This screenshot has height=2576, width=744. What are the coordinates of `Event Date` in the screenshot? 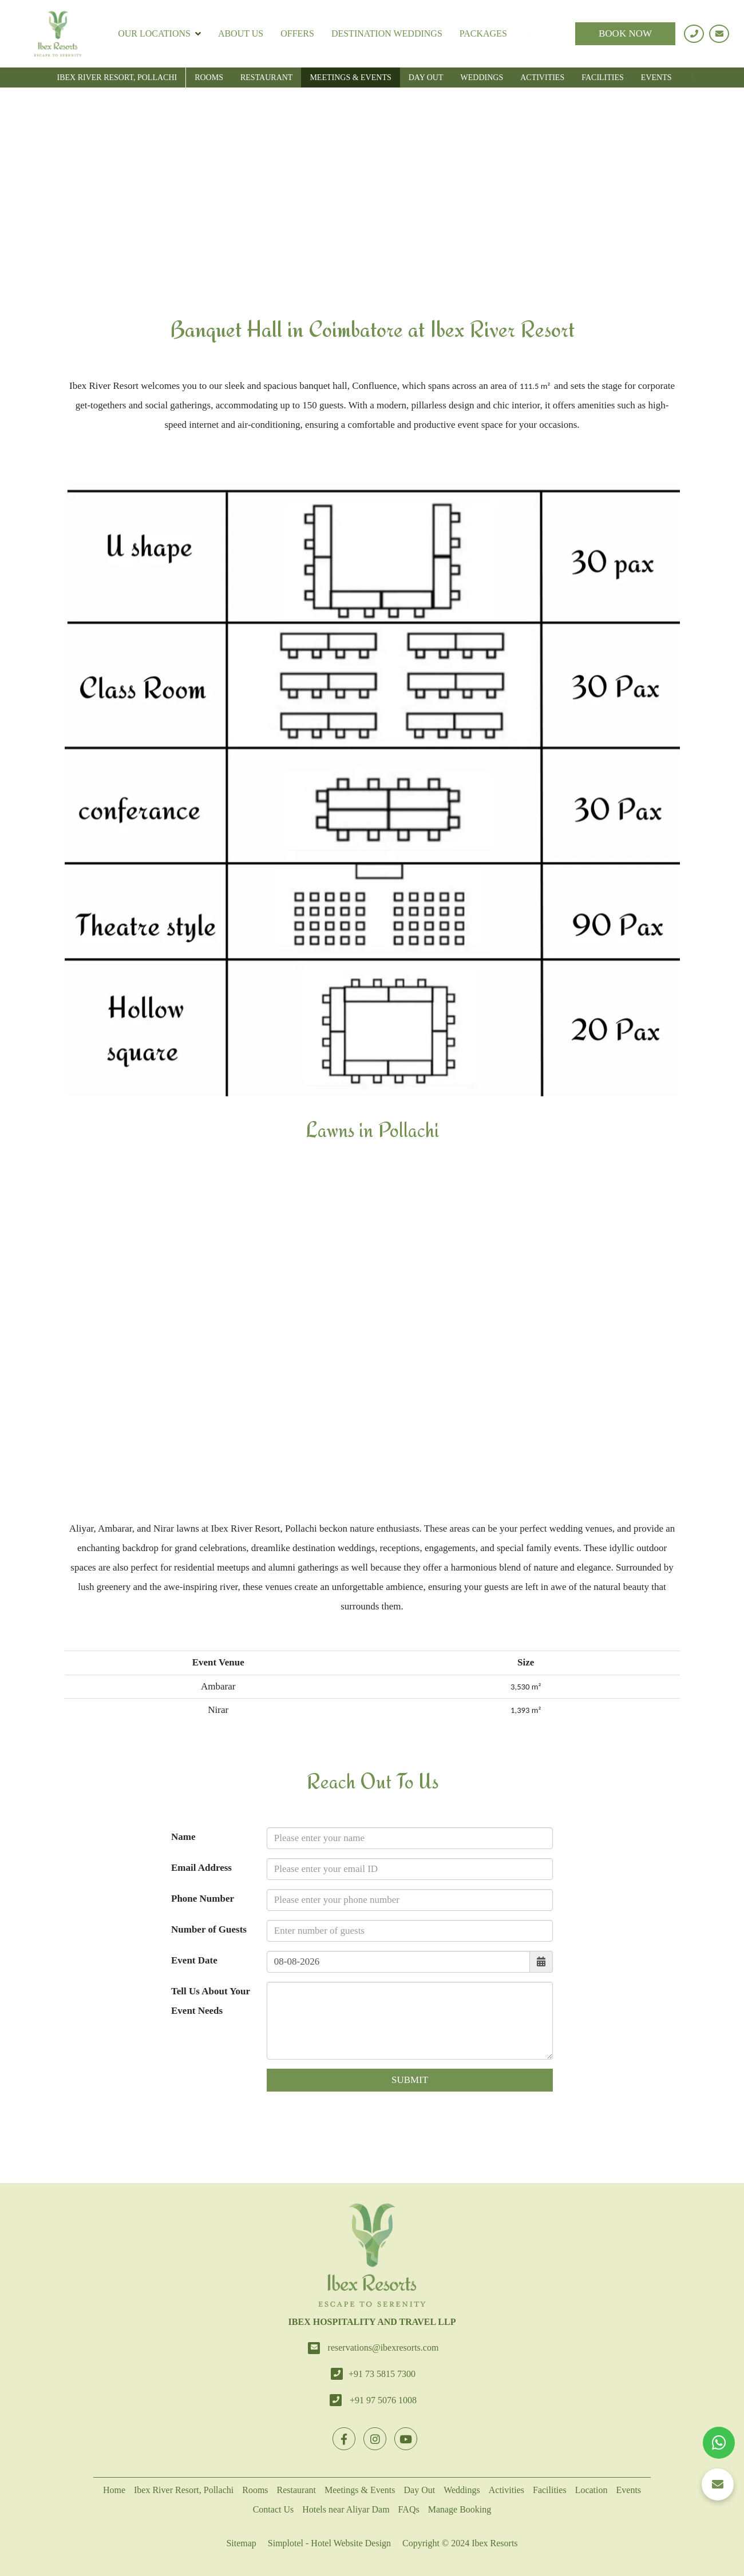 It's located at (194, 1960).